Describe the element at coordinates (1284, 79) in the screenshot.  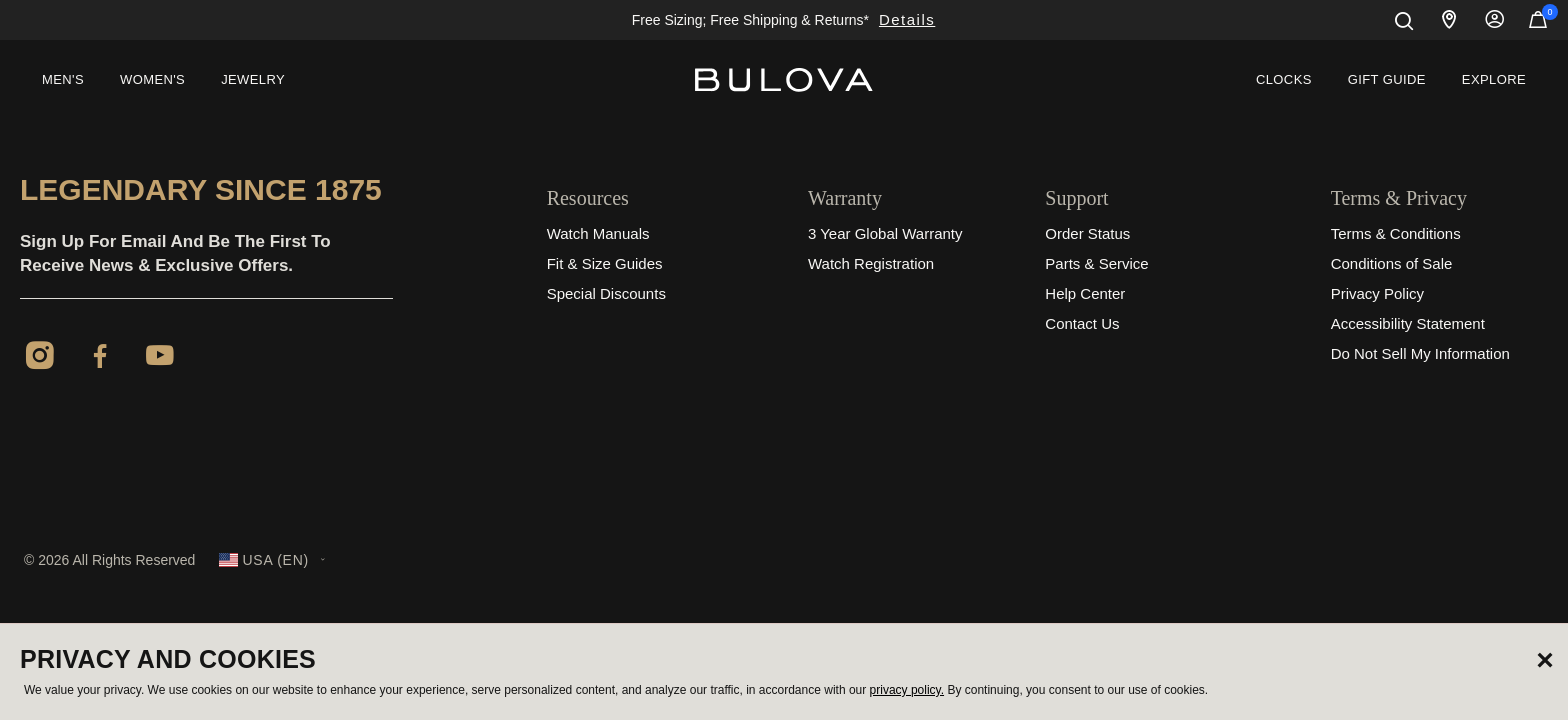
I see `Clocks [link]` at that location.